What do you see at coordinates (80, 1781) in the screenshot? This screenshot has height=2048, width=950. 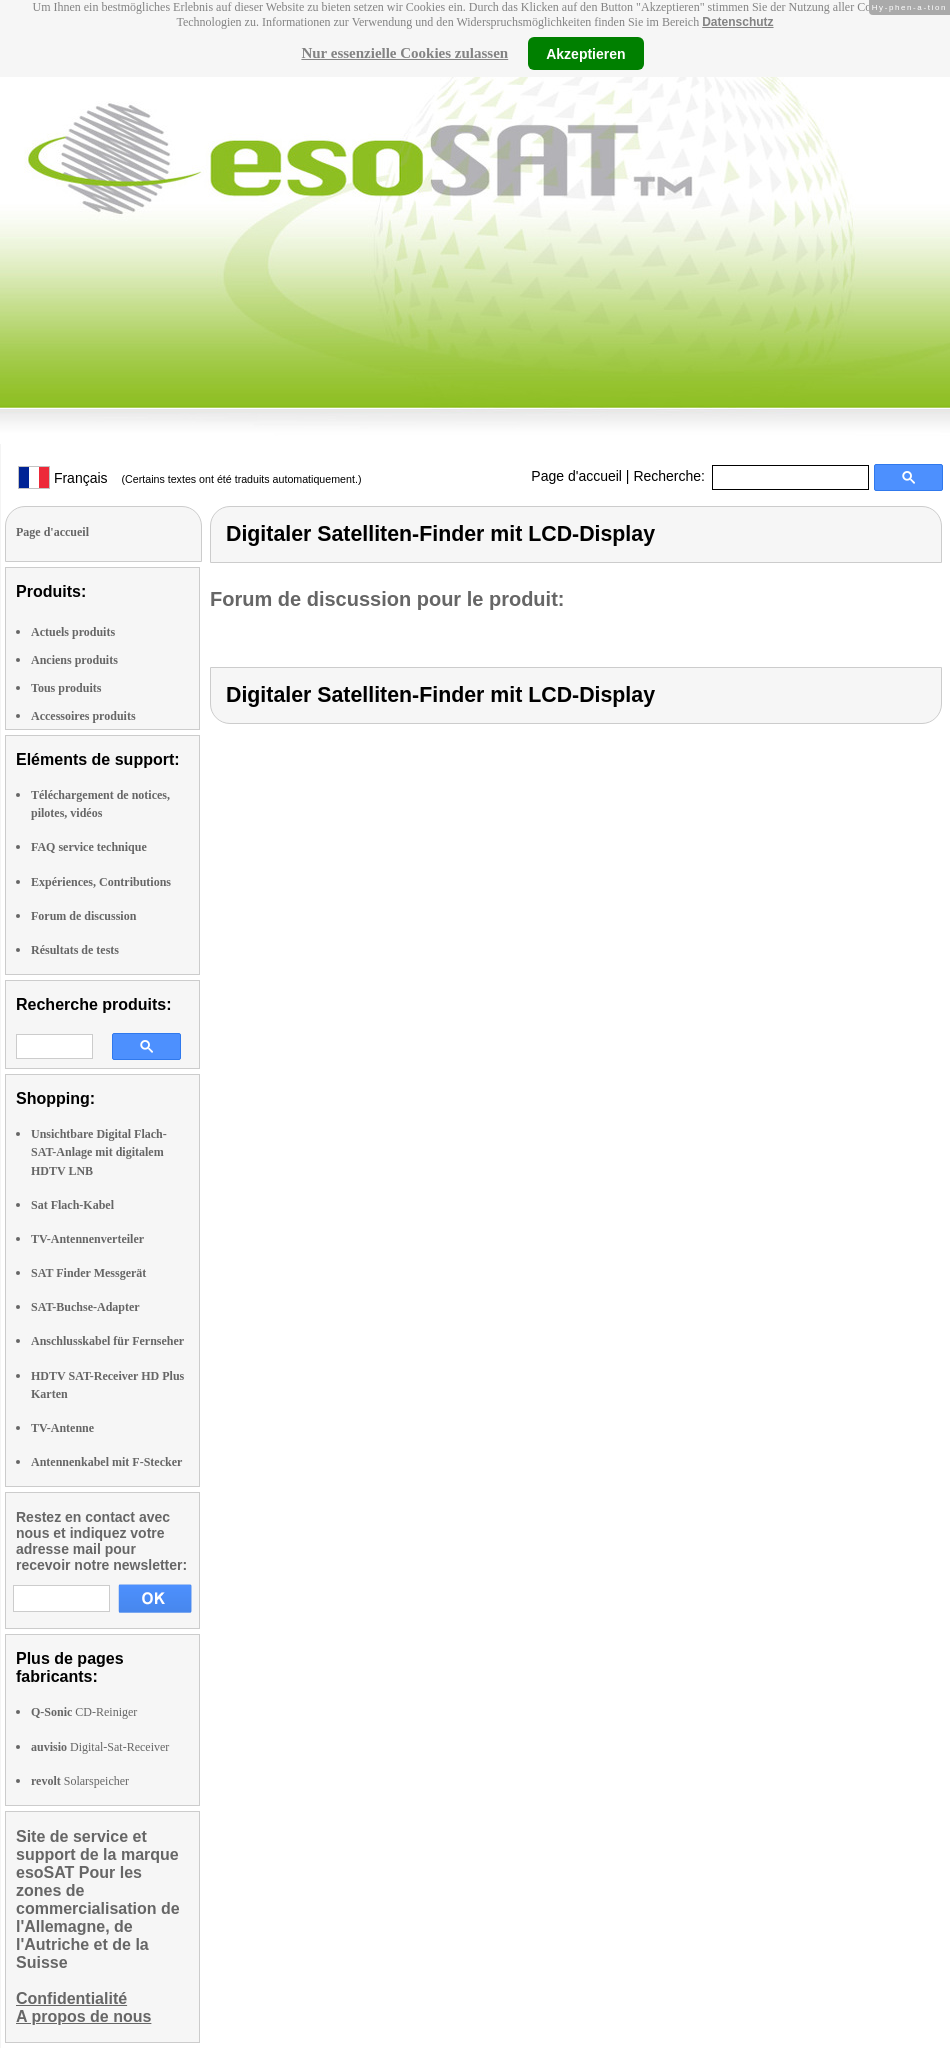 I see `Solarspeicher` at bounding box center [80, 1781].